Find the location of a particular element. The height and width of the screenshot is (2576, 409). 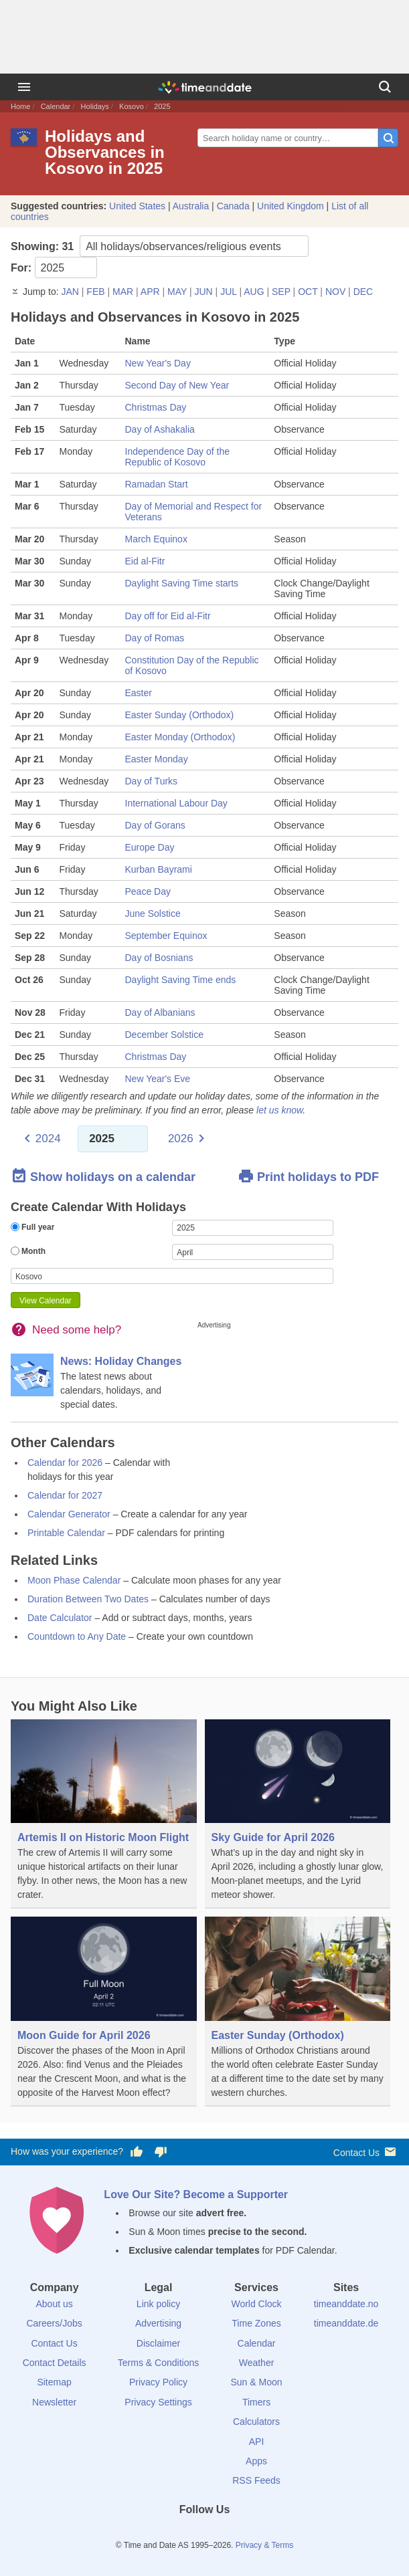

JUL is located at coordinates (228, 291).